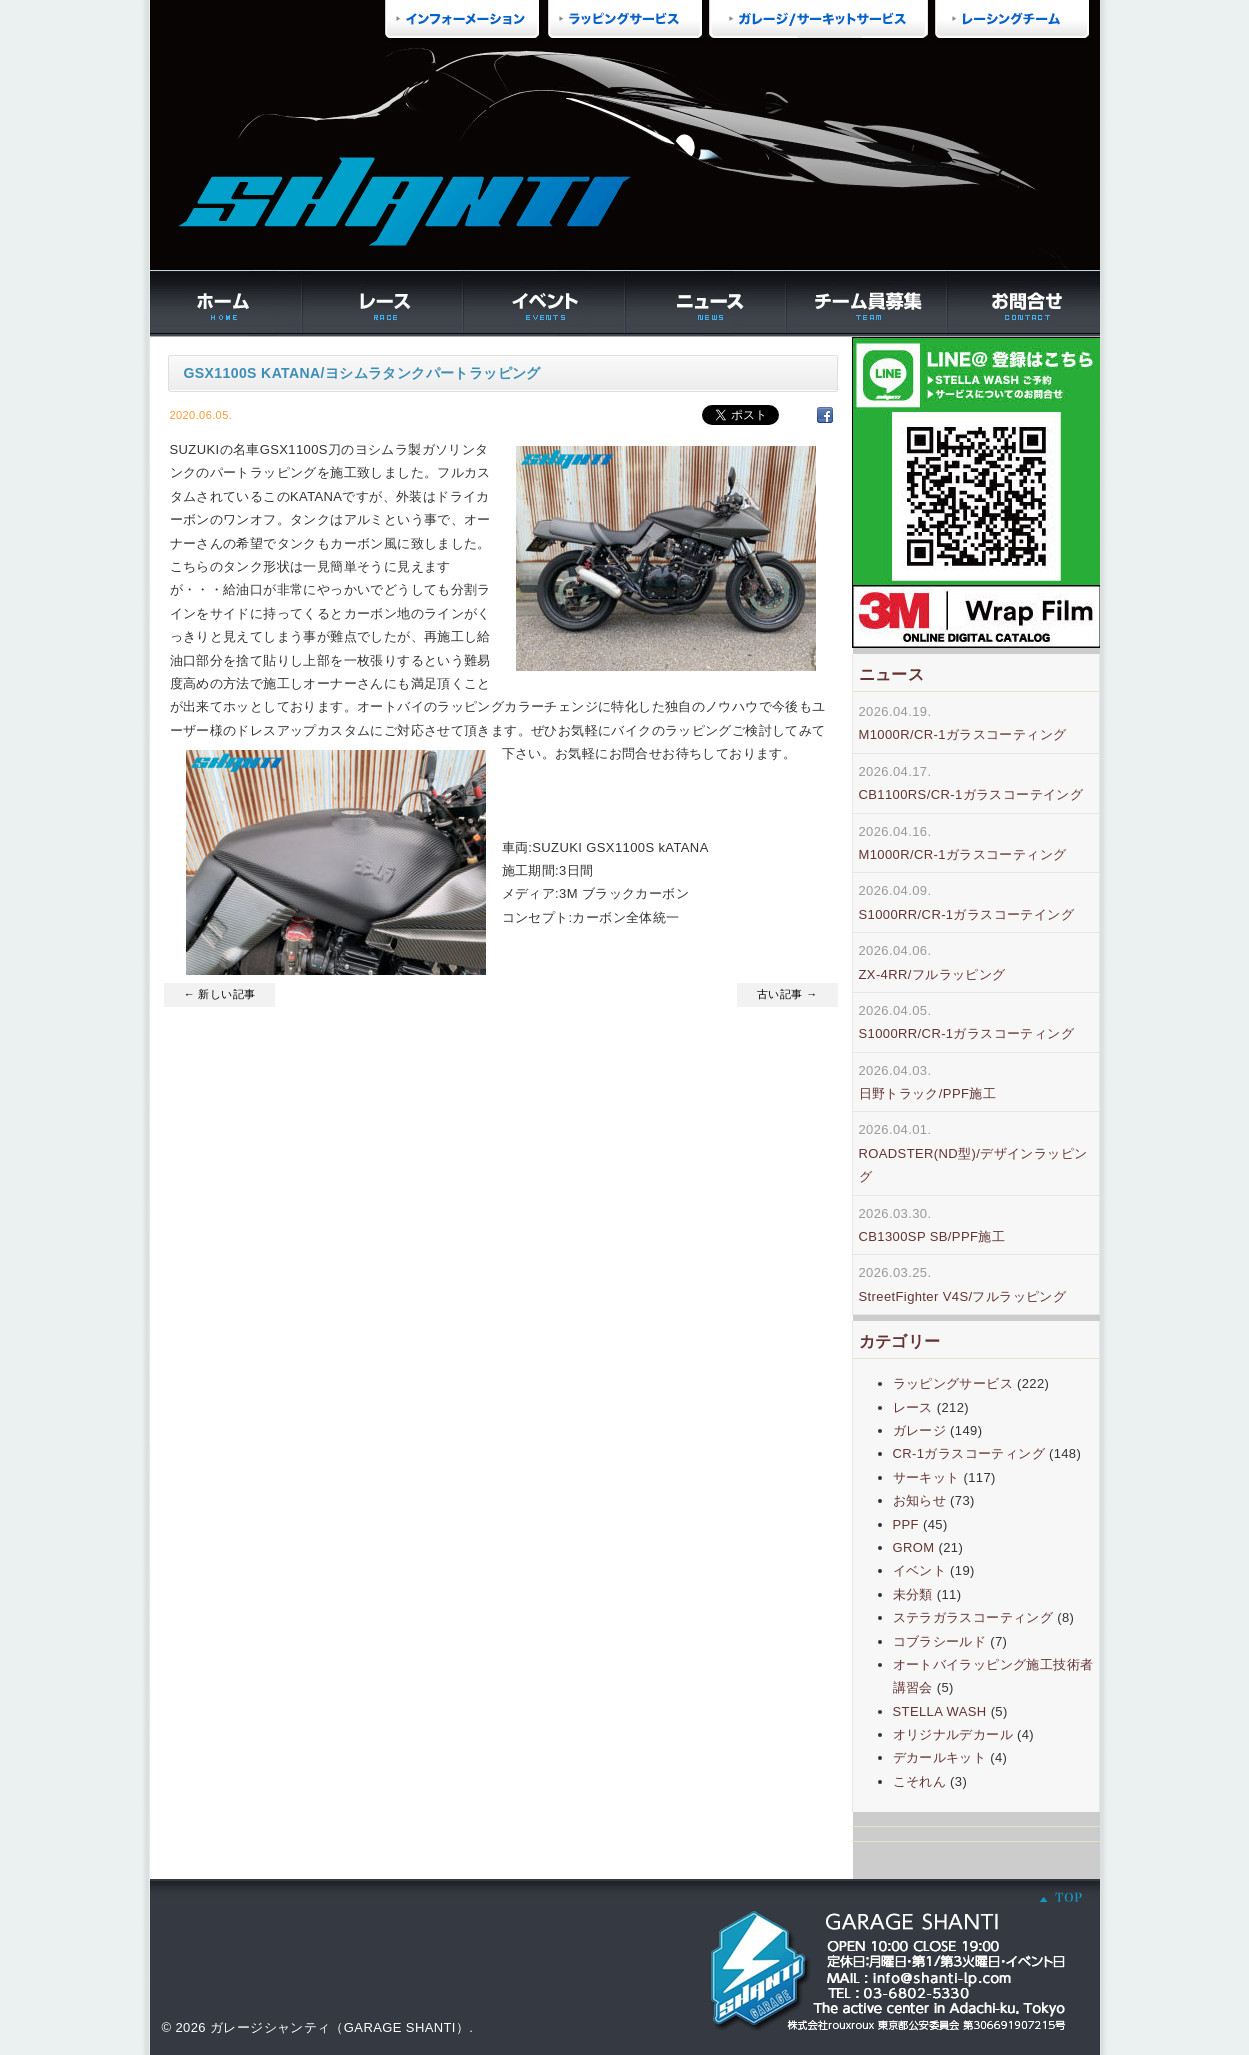 The width and height of the screenshot is (1249, 2055). I want to click on 日野トラック/PPF施工, so click(928, 1093).